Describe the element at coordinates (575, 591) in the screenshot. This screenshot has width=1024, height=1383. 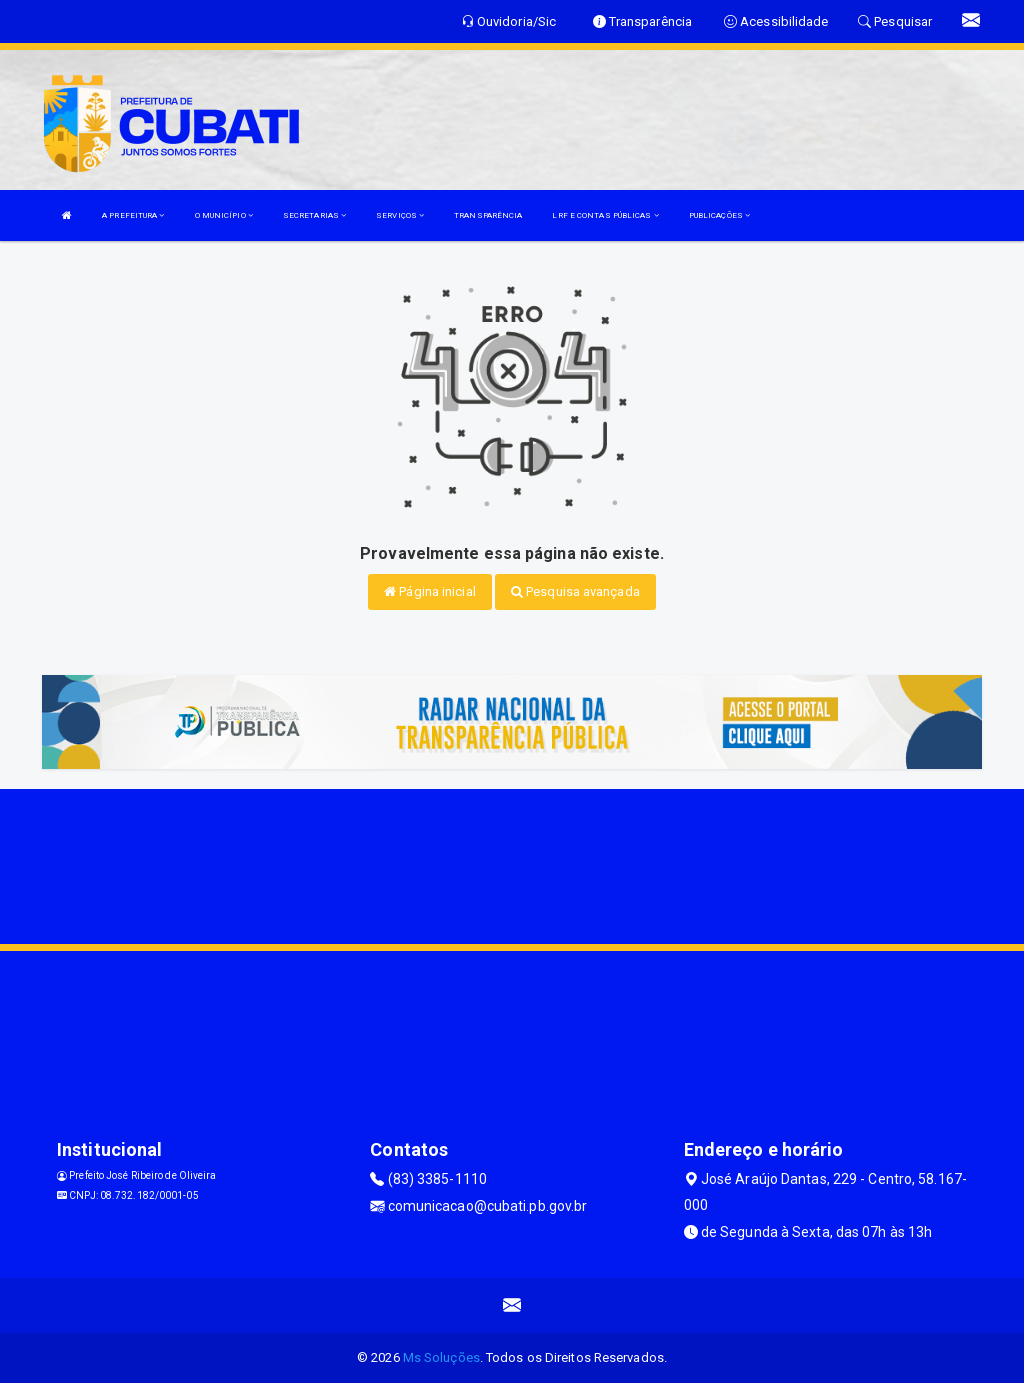
I see `Pesquisa avançada` at that location.